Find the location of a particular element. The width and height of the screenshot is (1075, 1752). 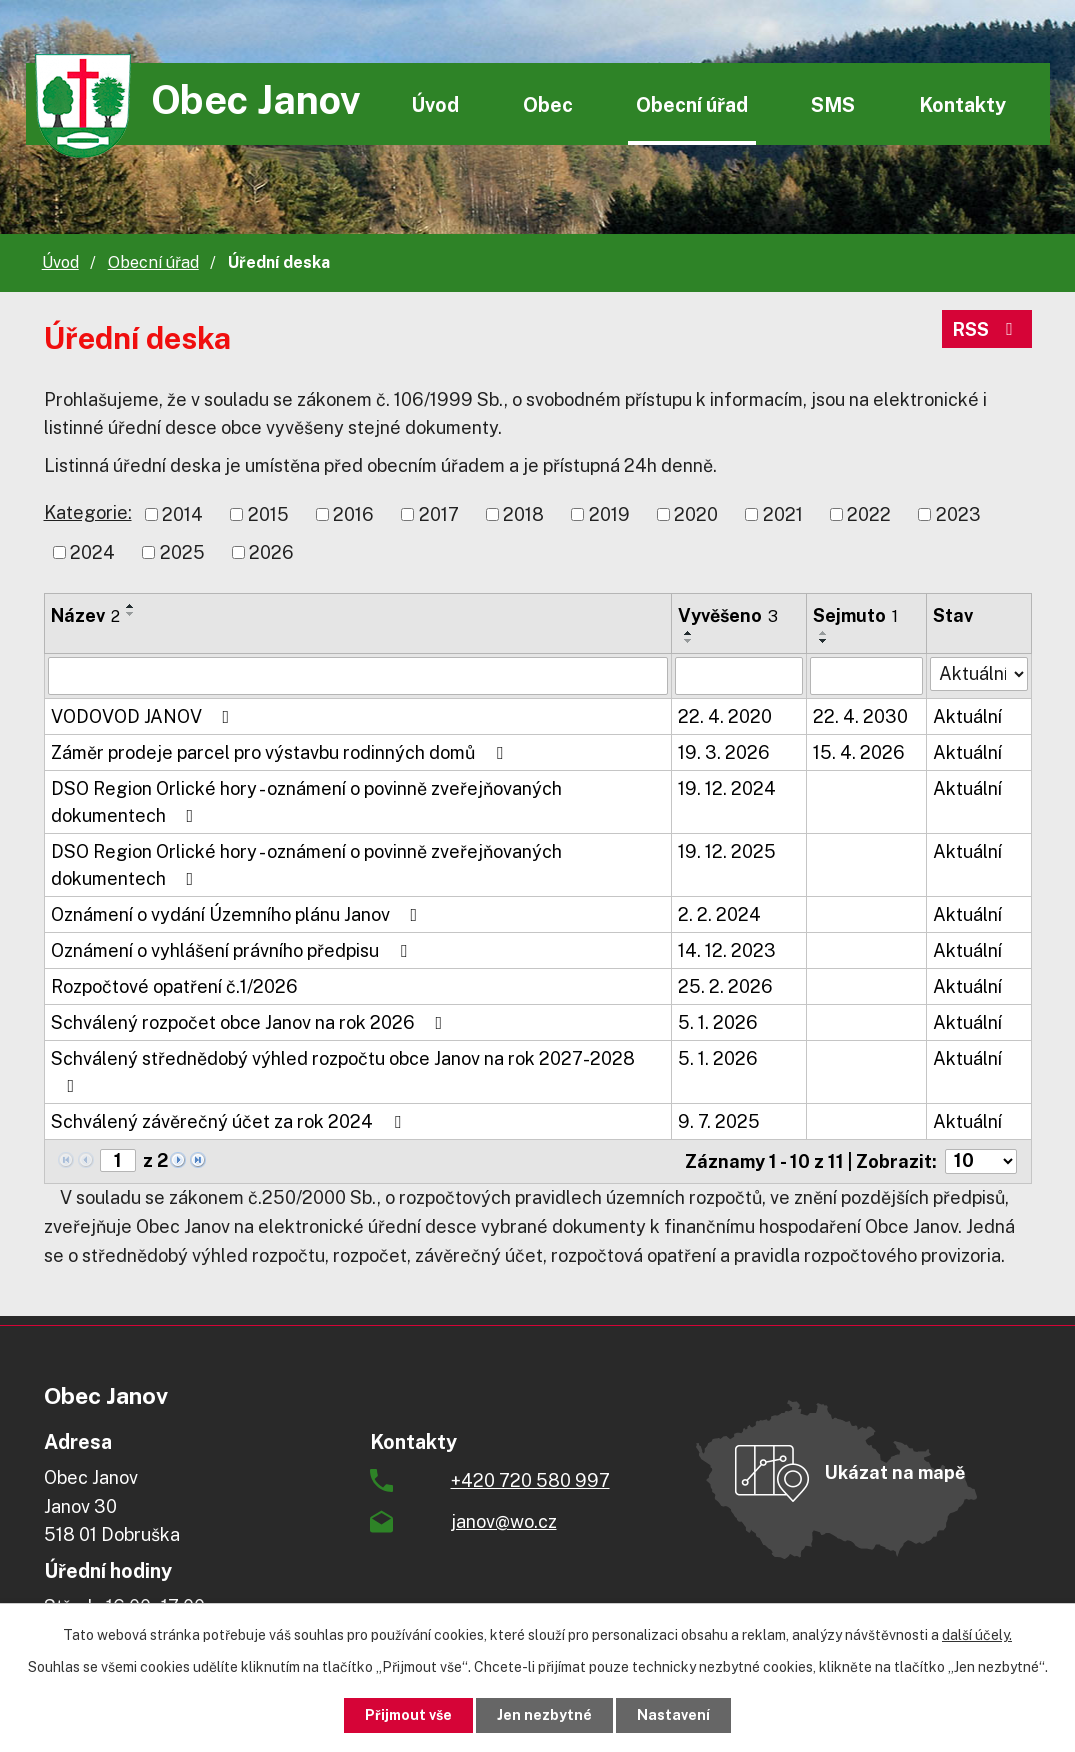

2016 is located at coordinates (353, 514).